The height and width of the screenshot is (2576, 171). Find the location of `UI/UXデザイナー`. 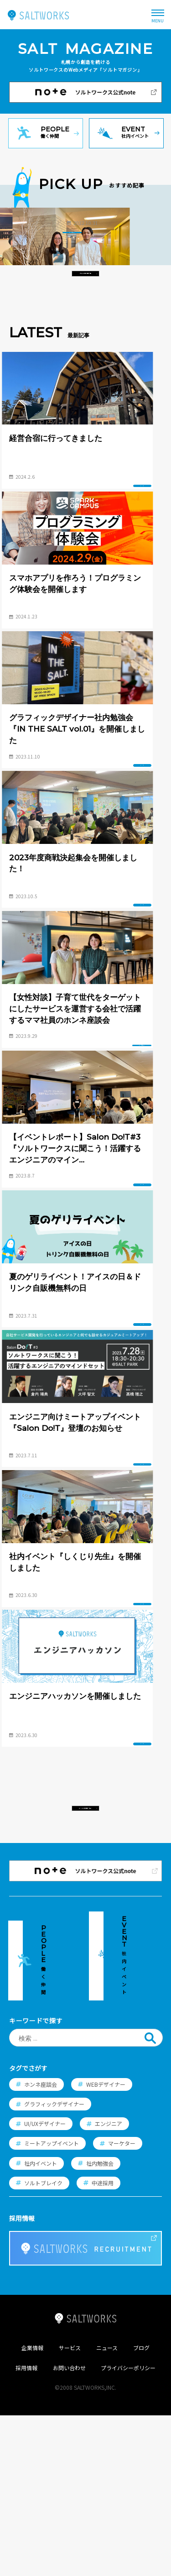

UI/UXデザイナー is located at coordinates (45, 2284).